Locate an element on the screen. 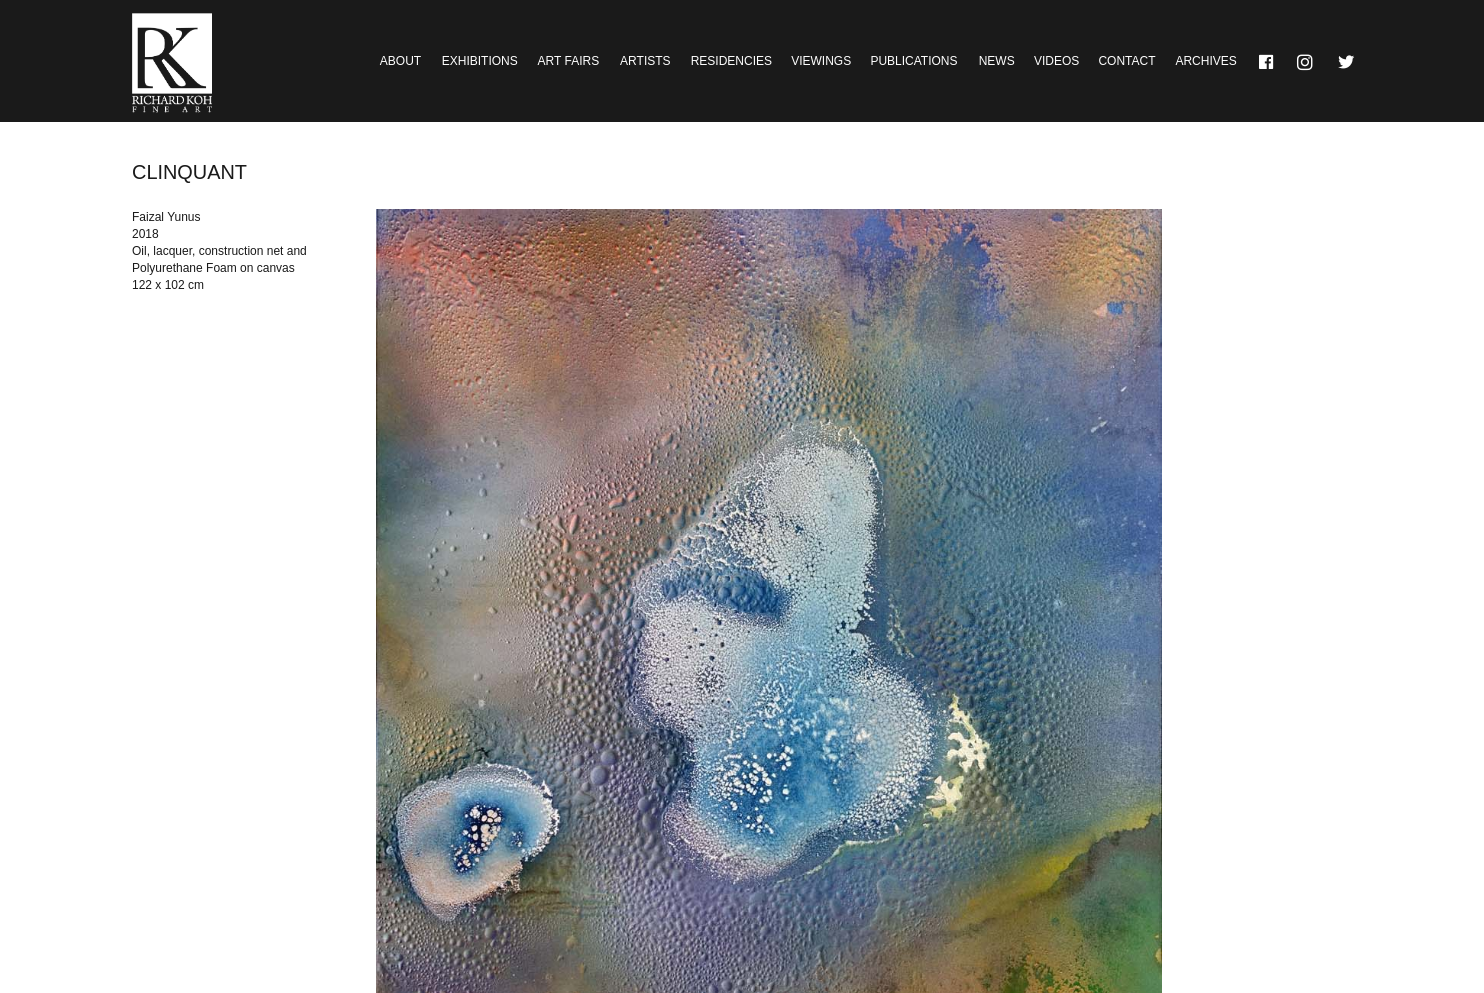 The height and width of the screenshot is (993, 1484). Videos is located at coordinates (1056, 61).